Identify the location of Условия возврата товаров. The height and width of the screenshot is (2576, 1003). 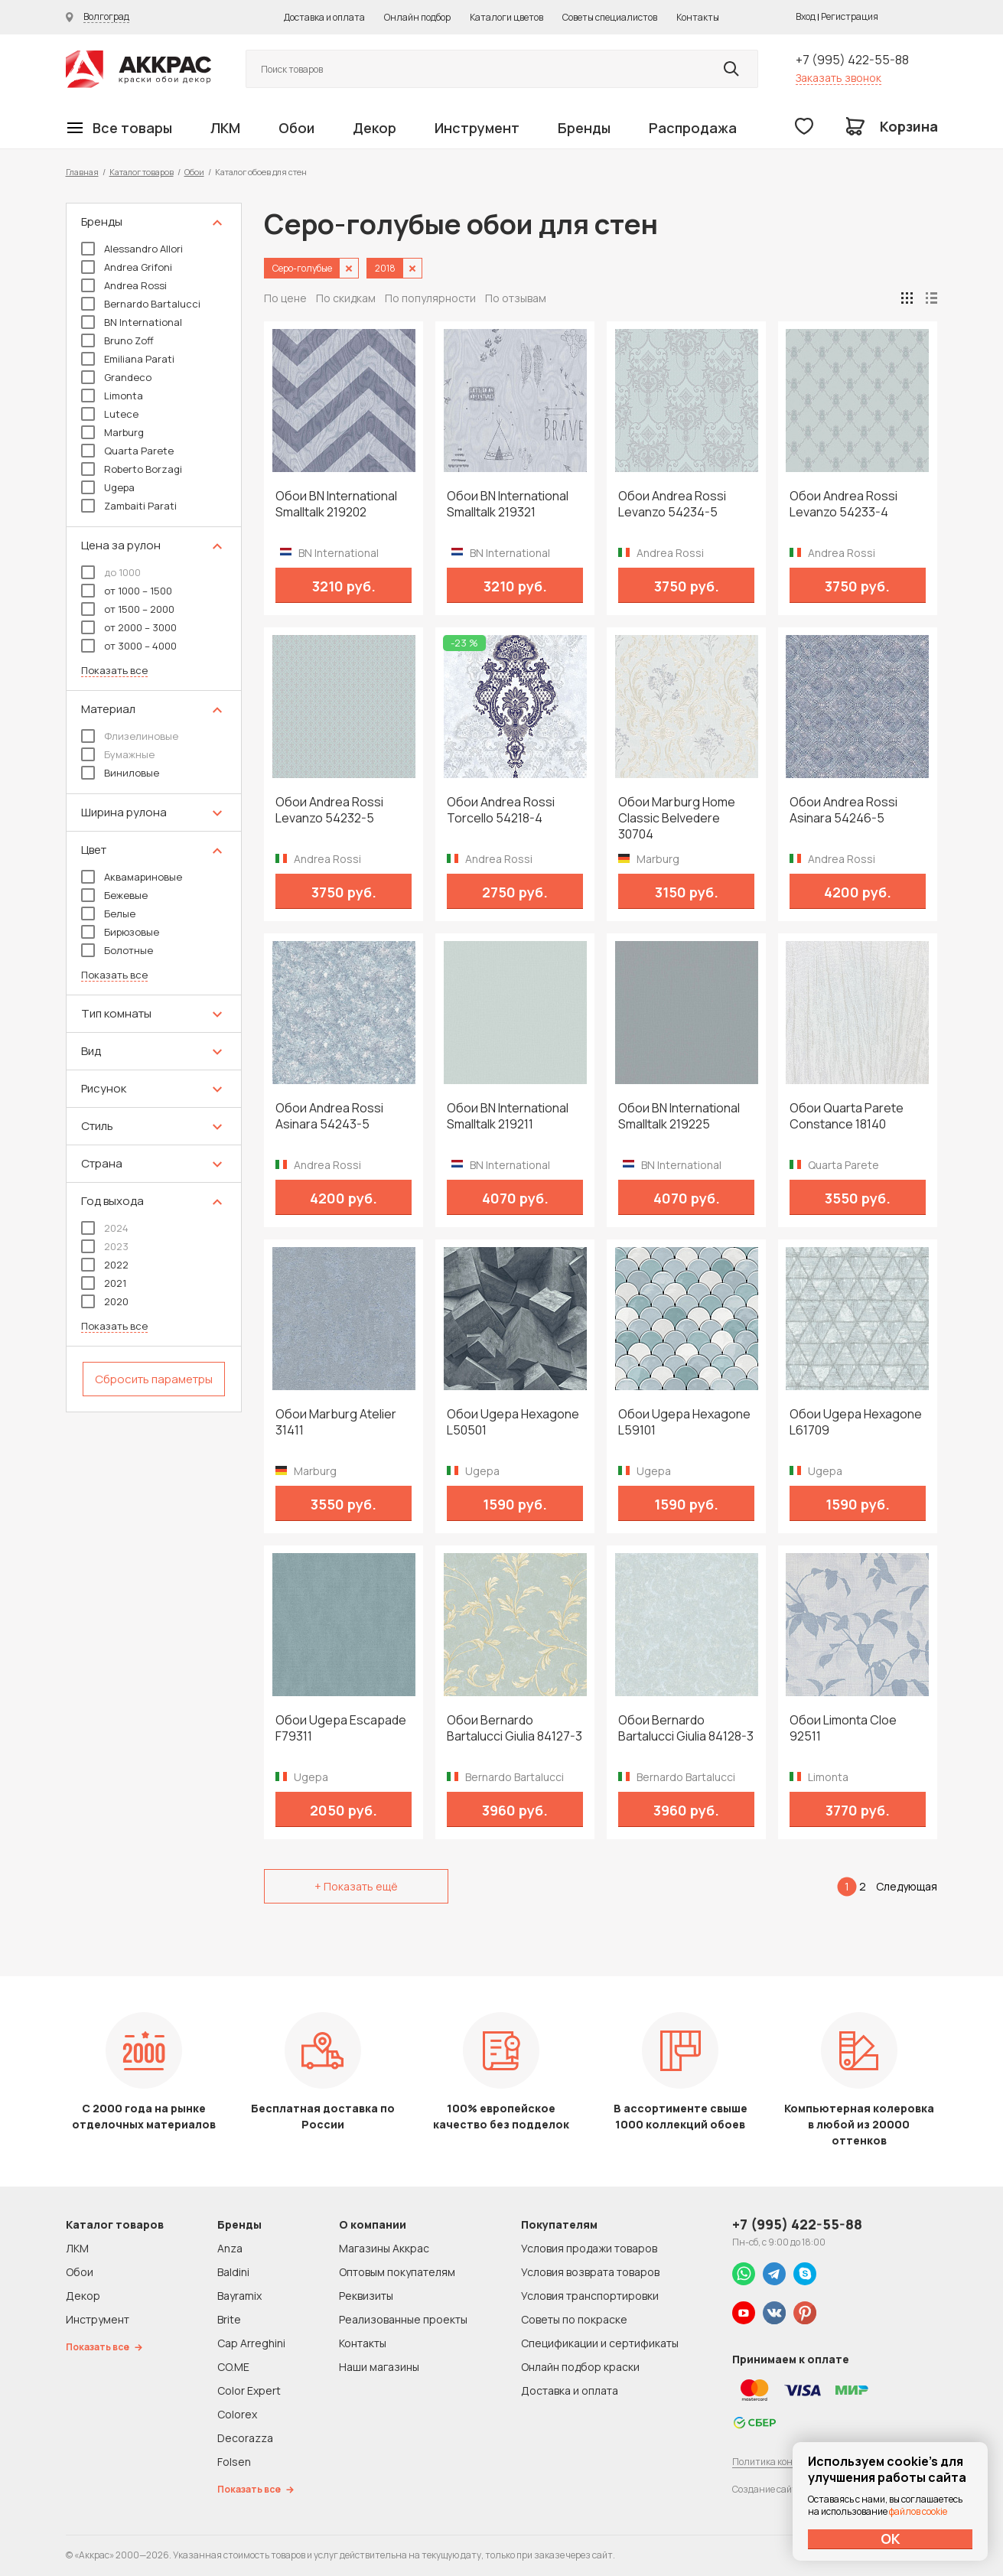
(590, 2272).